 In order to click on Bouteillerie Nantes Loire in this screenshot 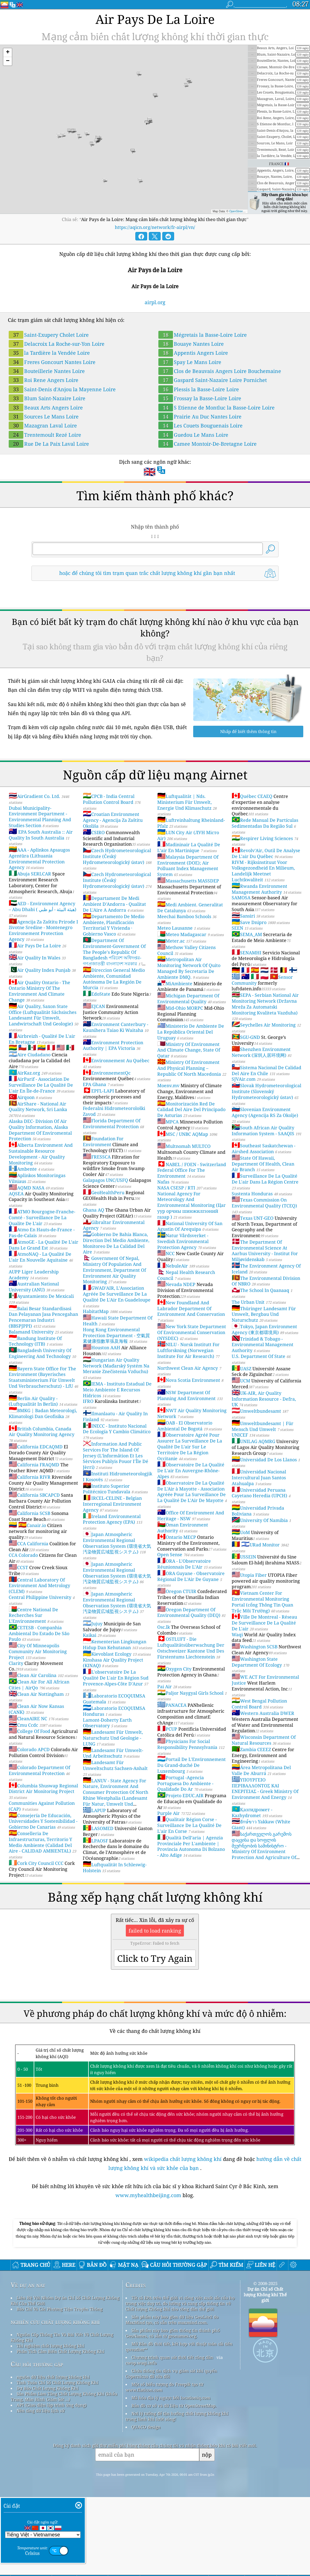, I will do `click(47, 371)`.